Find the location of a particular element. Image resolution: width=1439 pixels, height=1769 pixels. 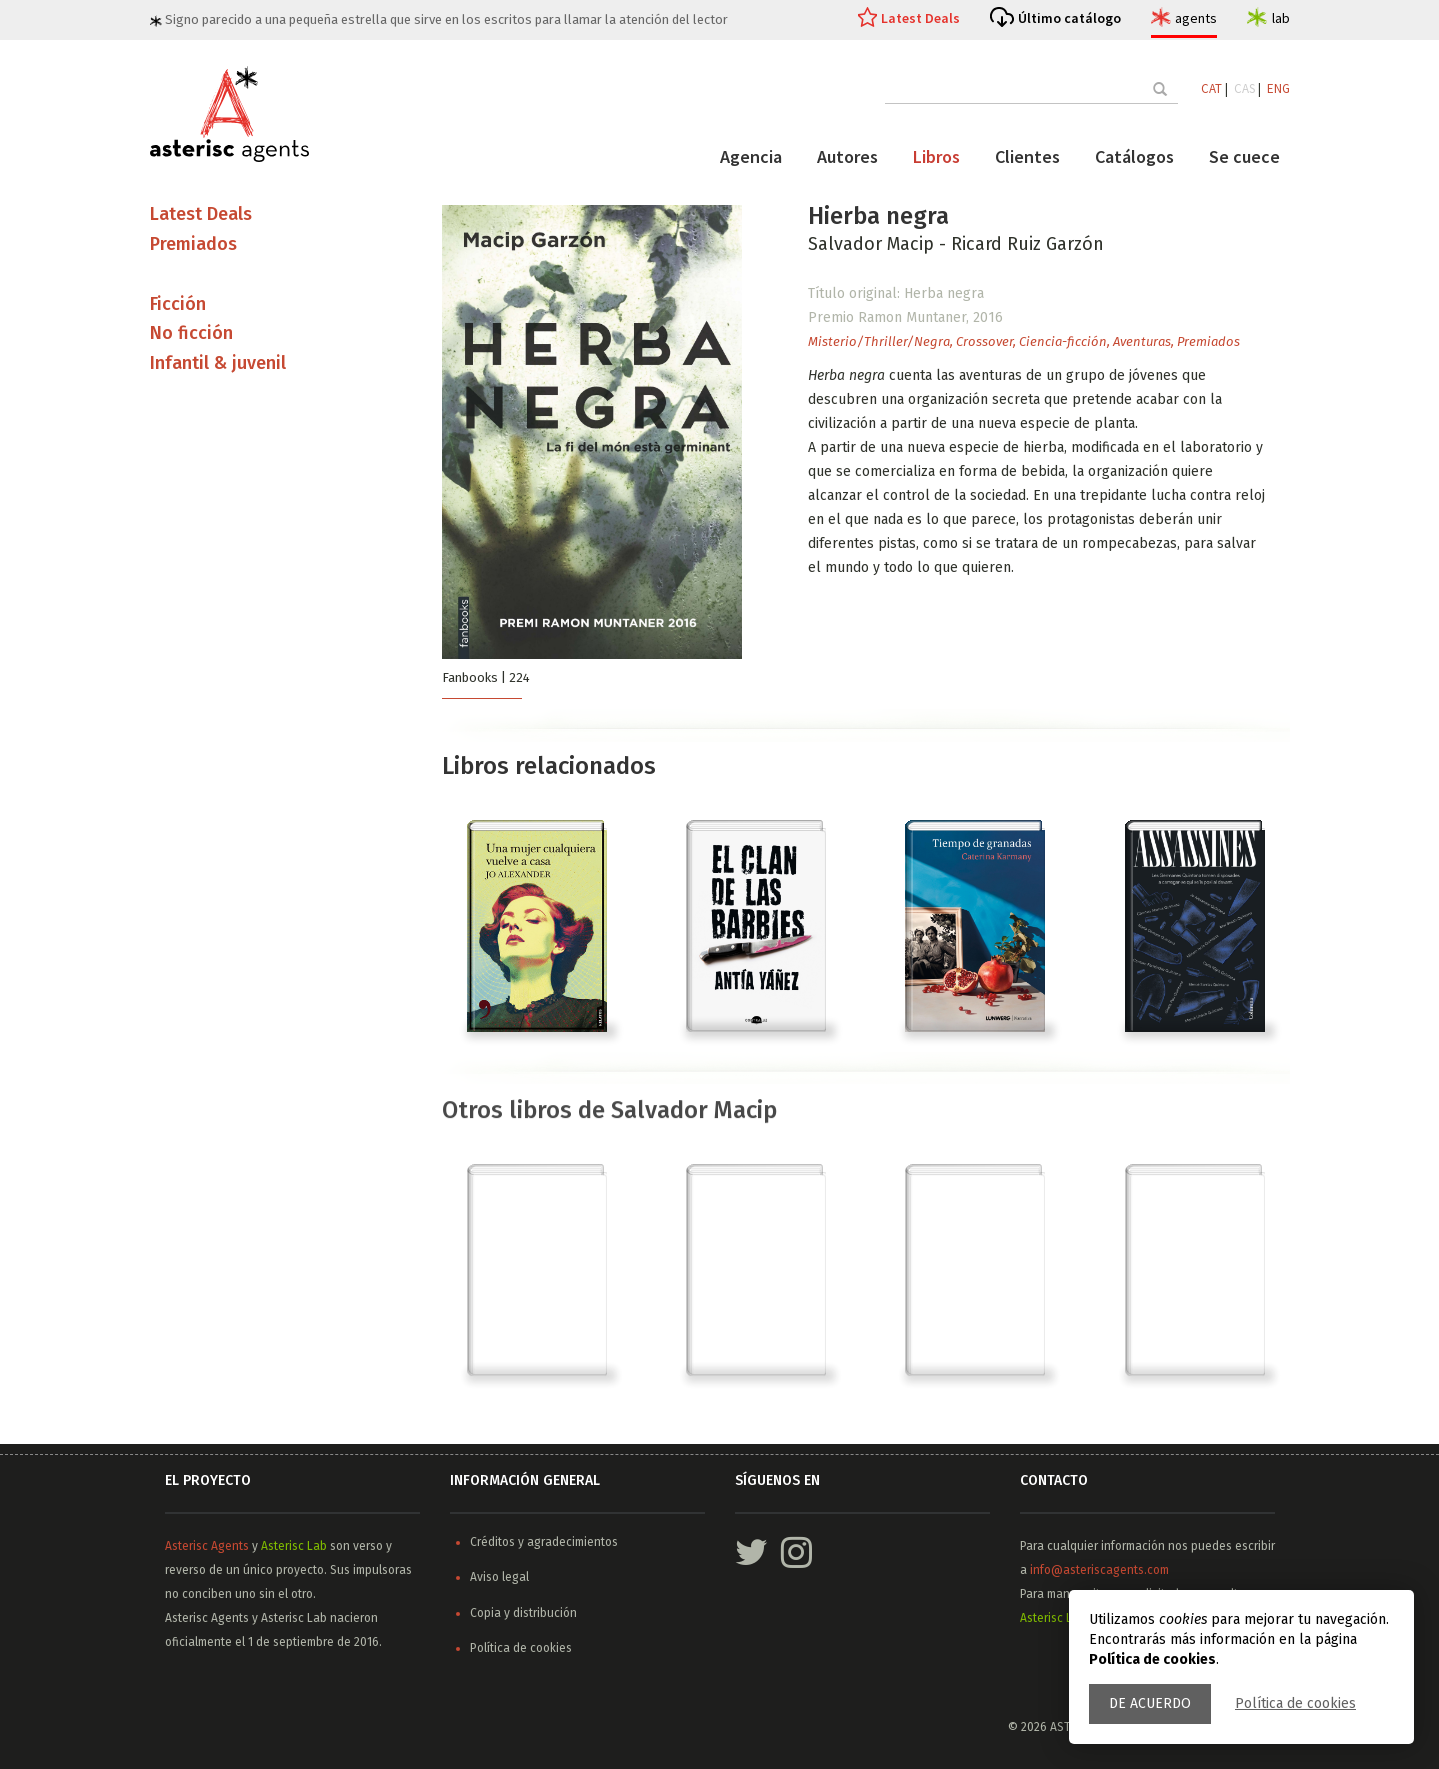

Latest Deals is located at coordinates (920, 18).